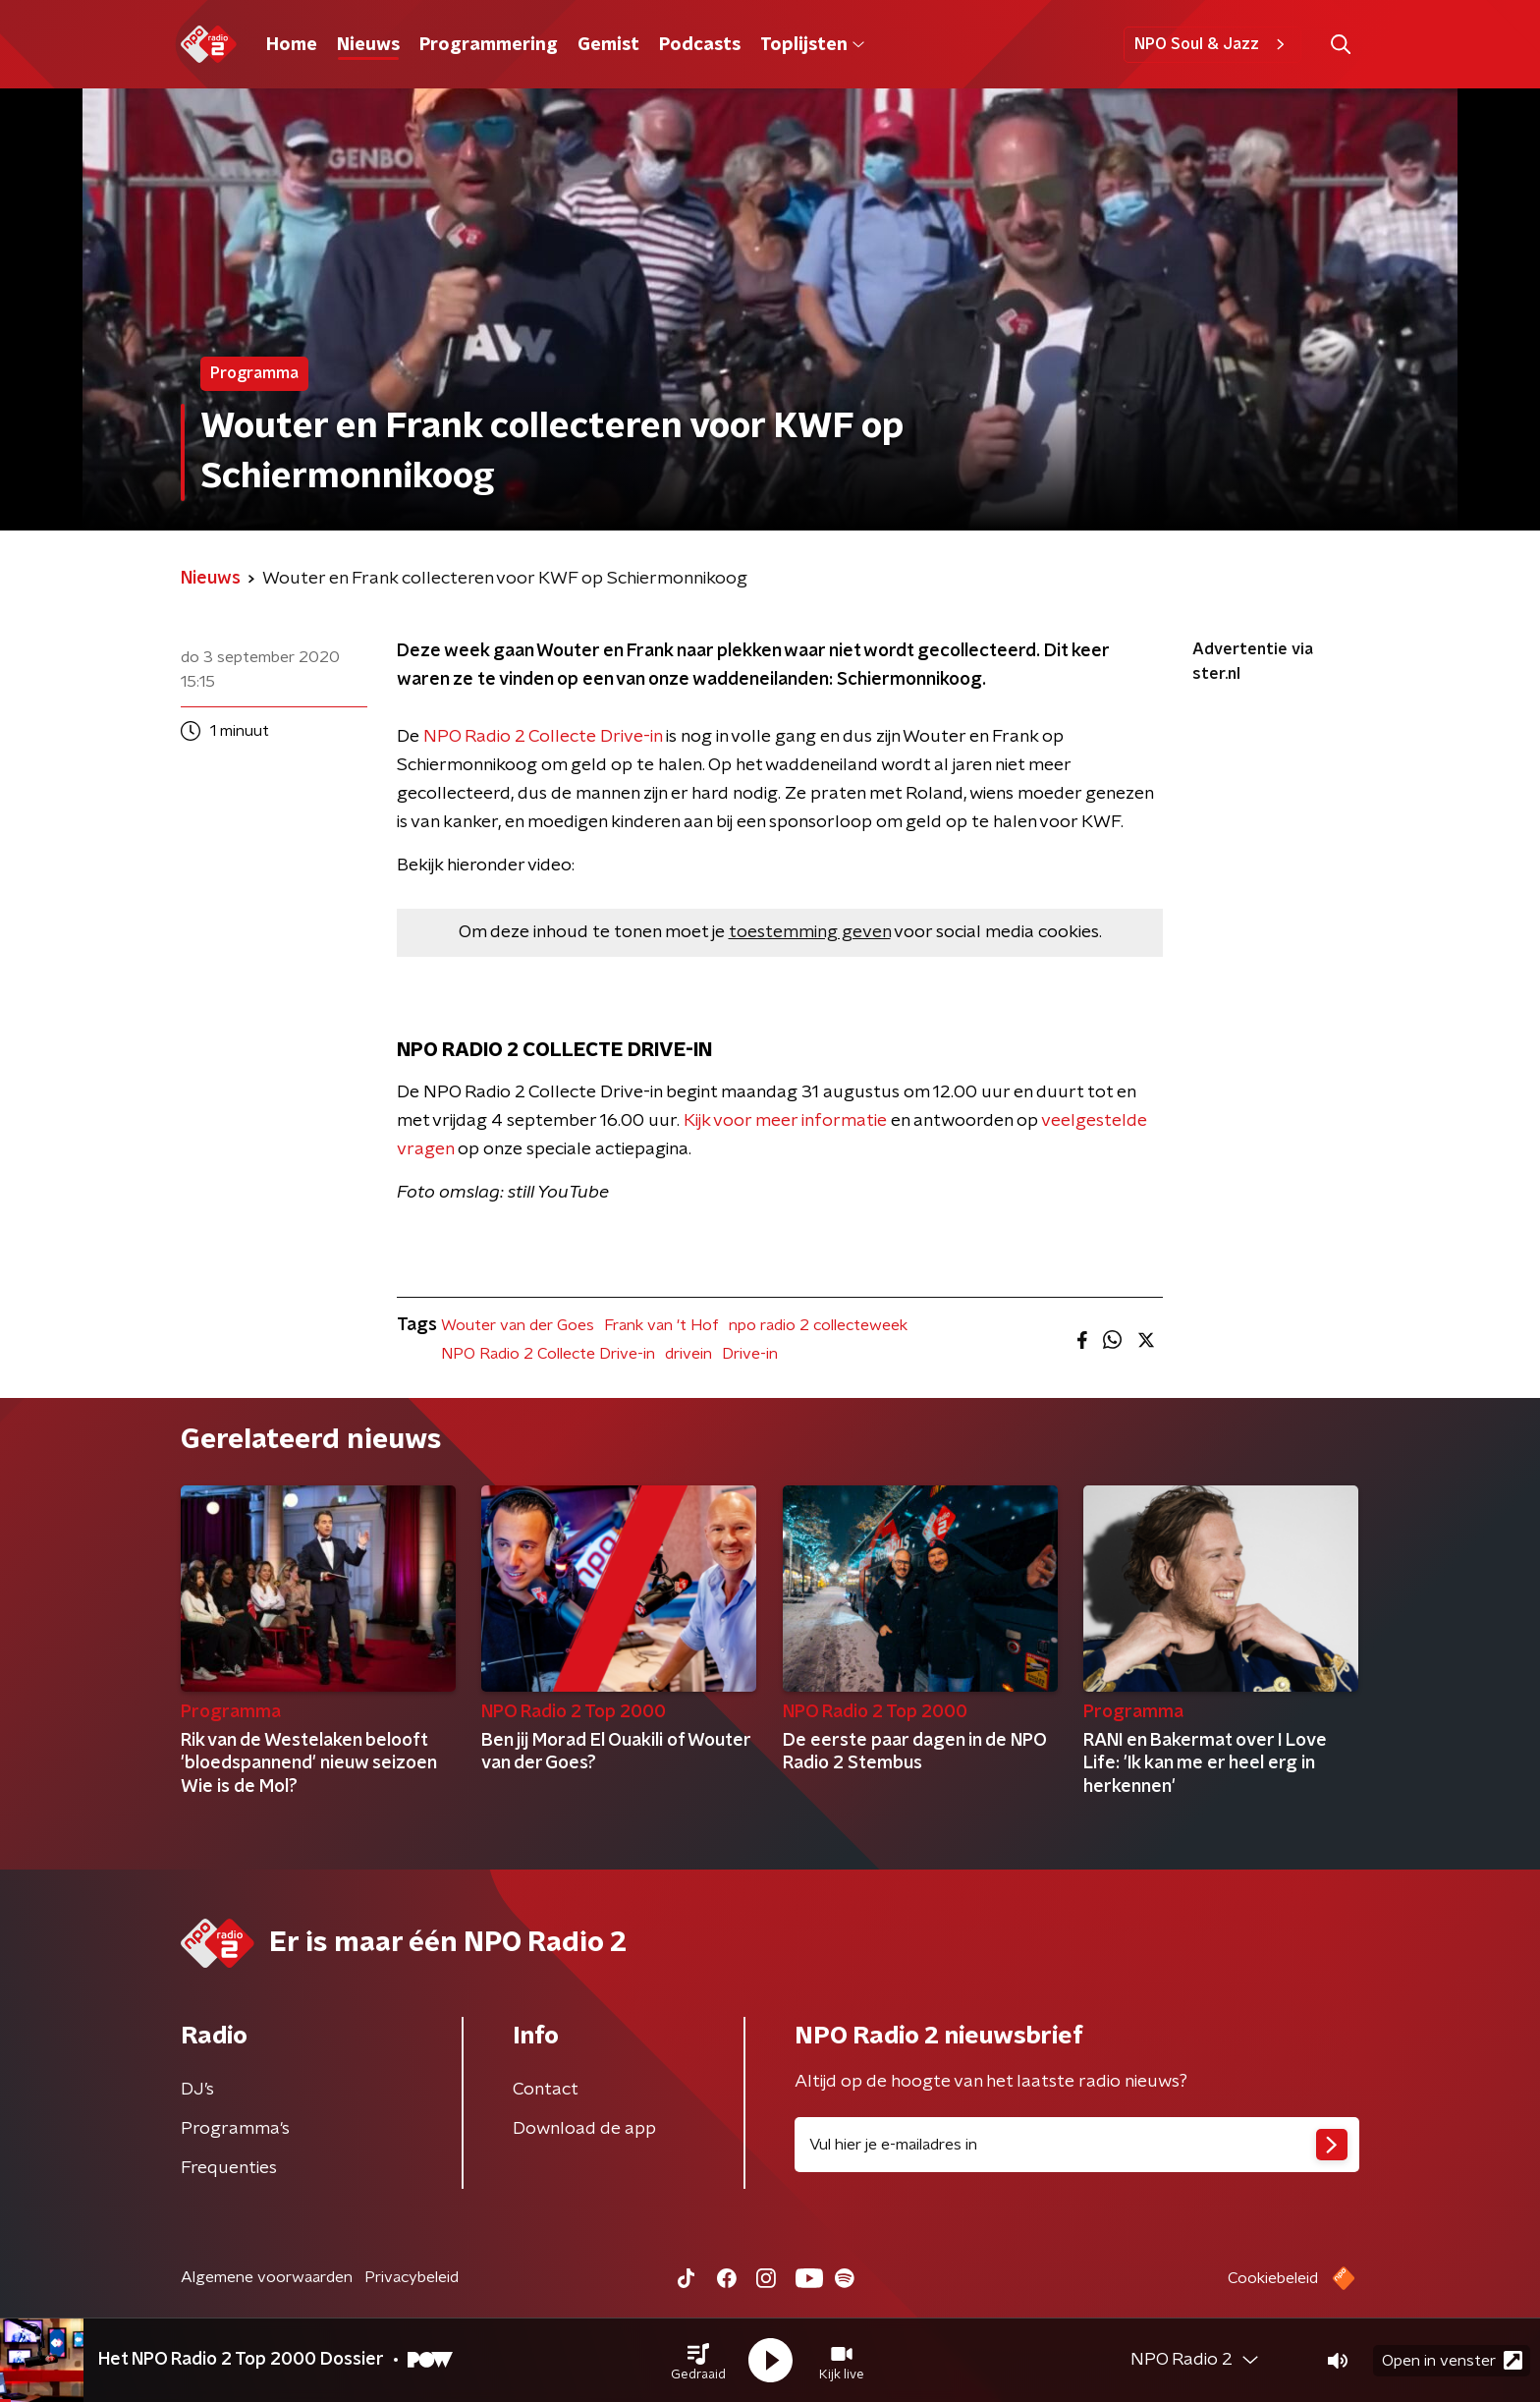  Describe the element at coordinates (517, 1325) in the screenshot. I see `Wouter van der Goes` at that location.